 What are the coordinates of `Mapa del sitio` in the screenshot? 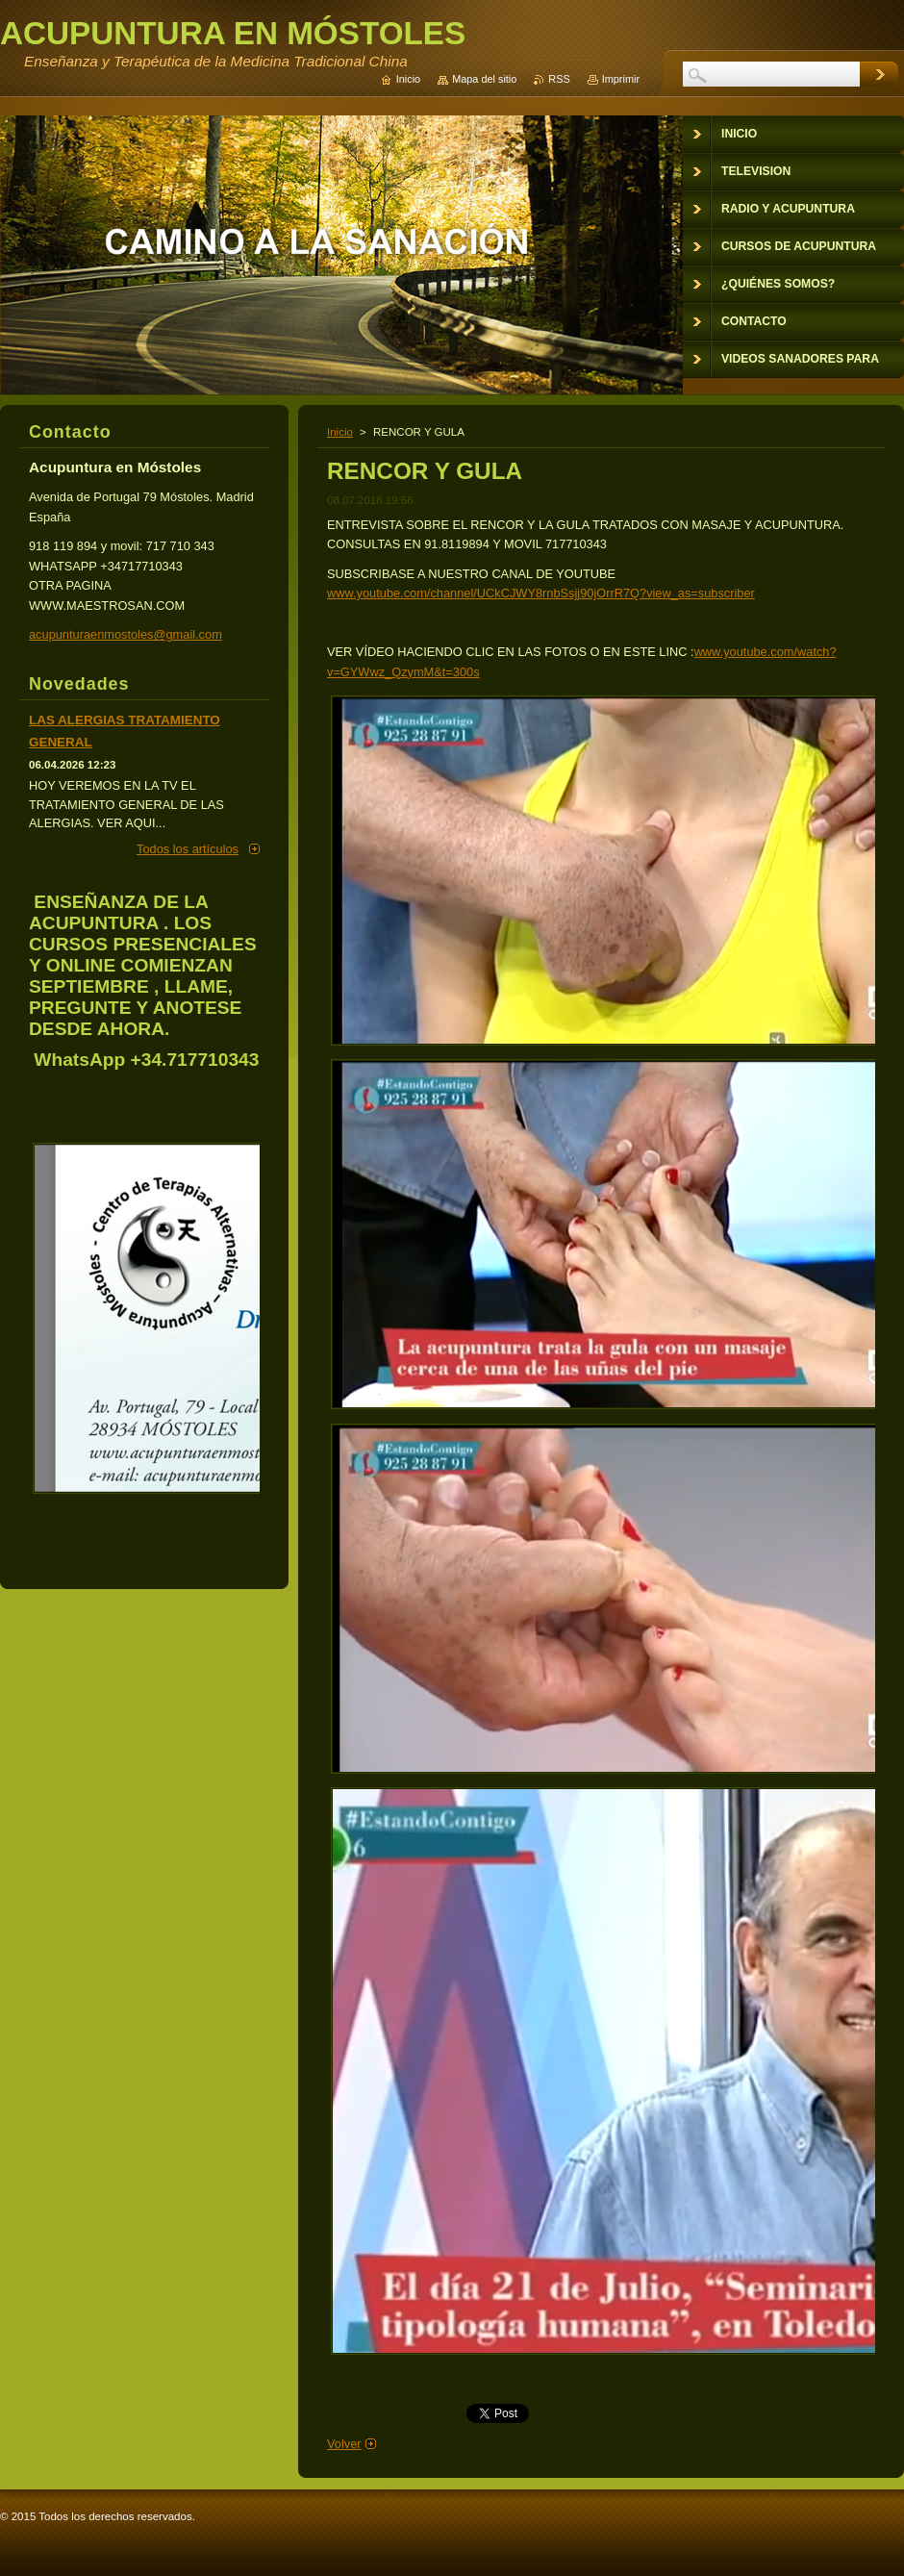 It's located at (484, 79).